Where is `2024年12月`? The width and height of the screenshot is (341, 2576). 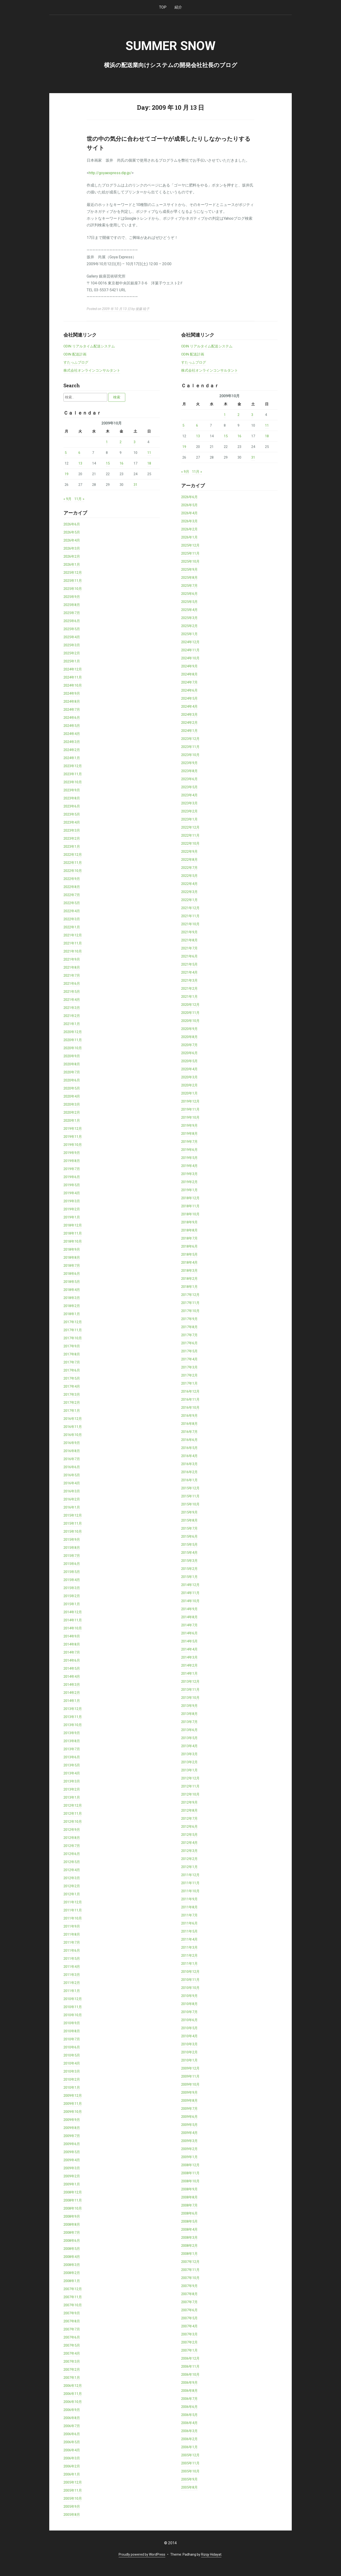 2024年12月 is located at coordinates (72, 669).